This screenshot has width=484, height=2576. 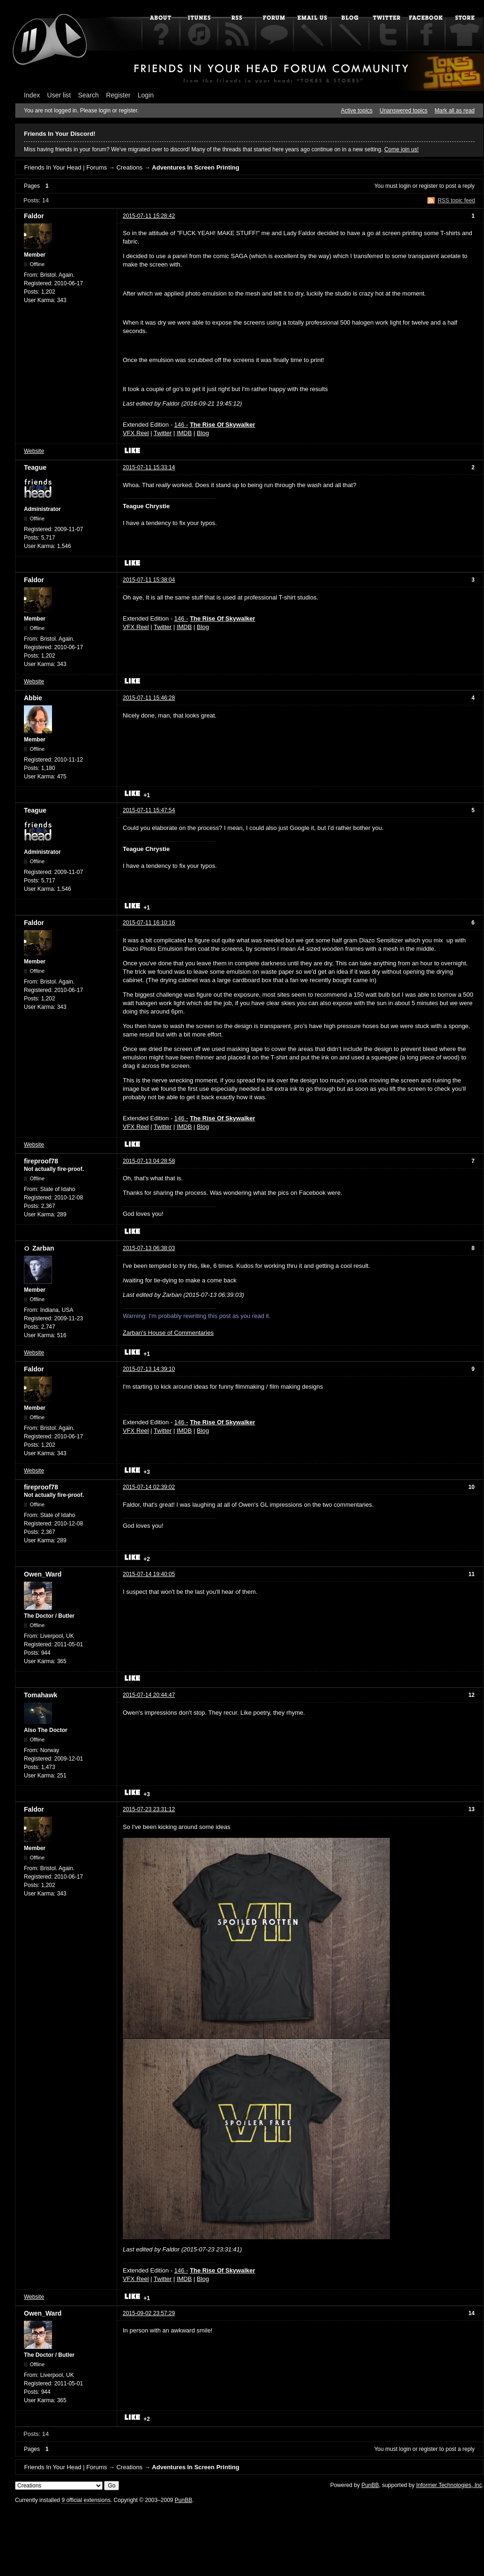 I want to click on Friends In Your Head | Forums, so click(x=65, y=167).